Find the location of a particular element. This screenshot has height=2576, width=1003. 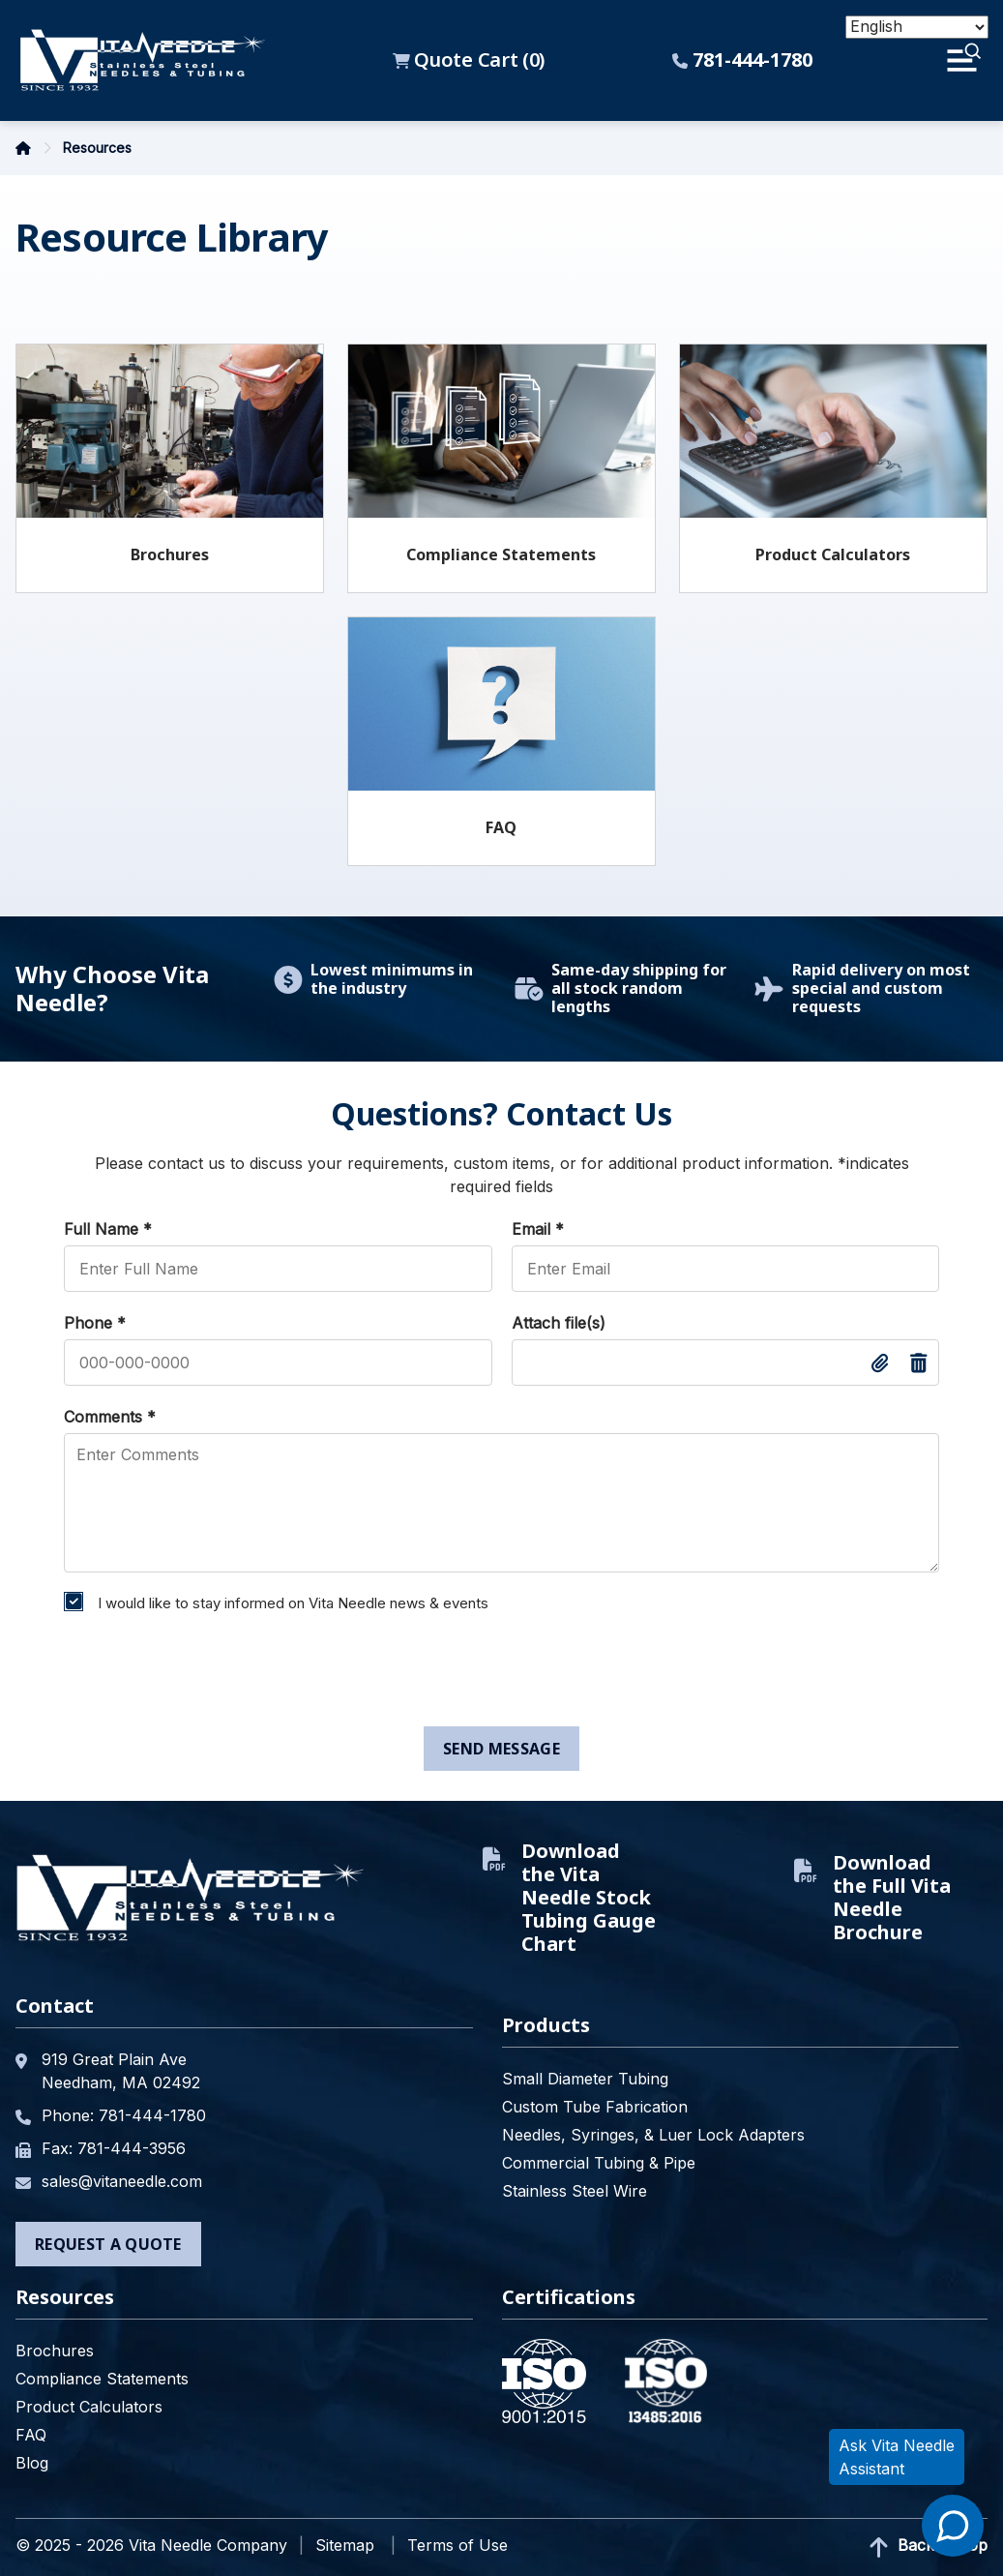

Terms of Use is located at coordinates (457, 2545).